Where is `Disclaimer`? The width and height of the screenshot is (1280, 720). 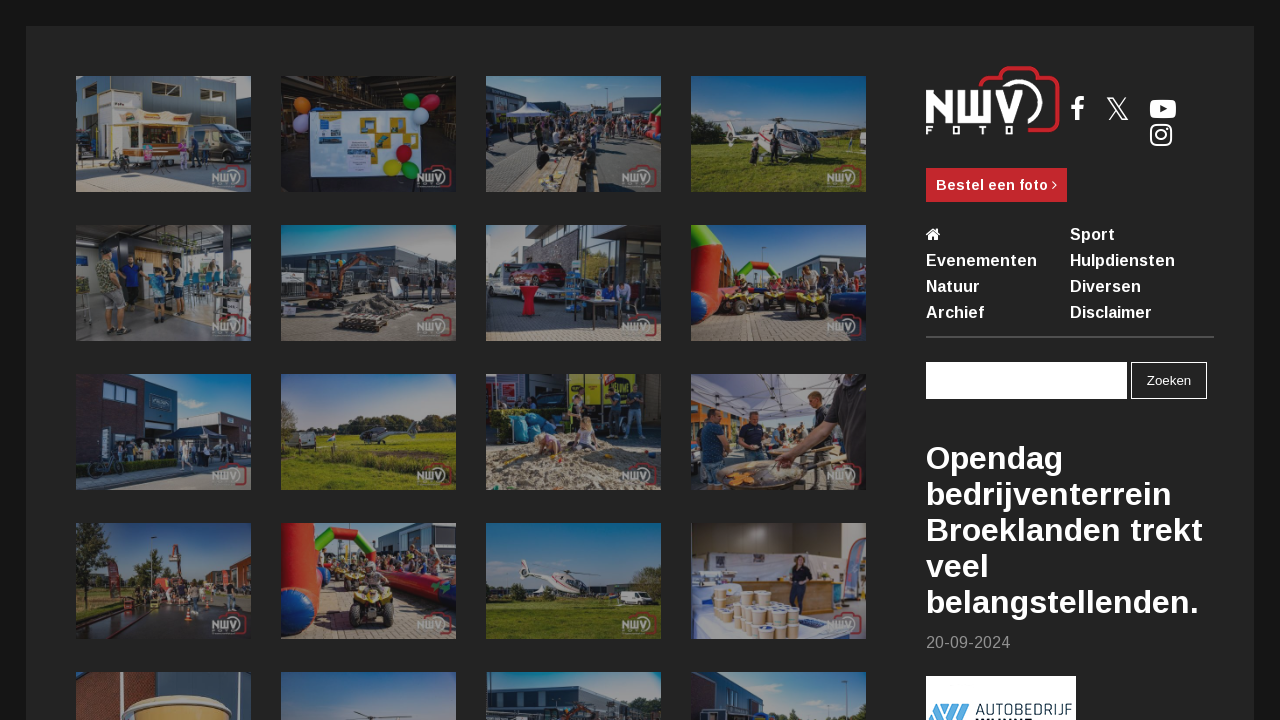 Disclaimer is located at coordinates (1111, 312).